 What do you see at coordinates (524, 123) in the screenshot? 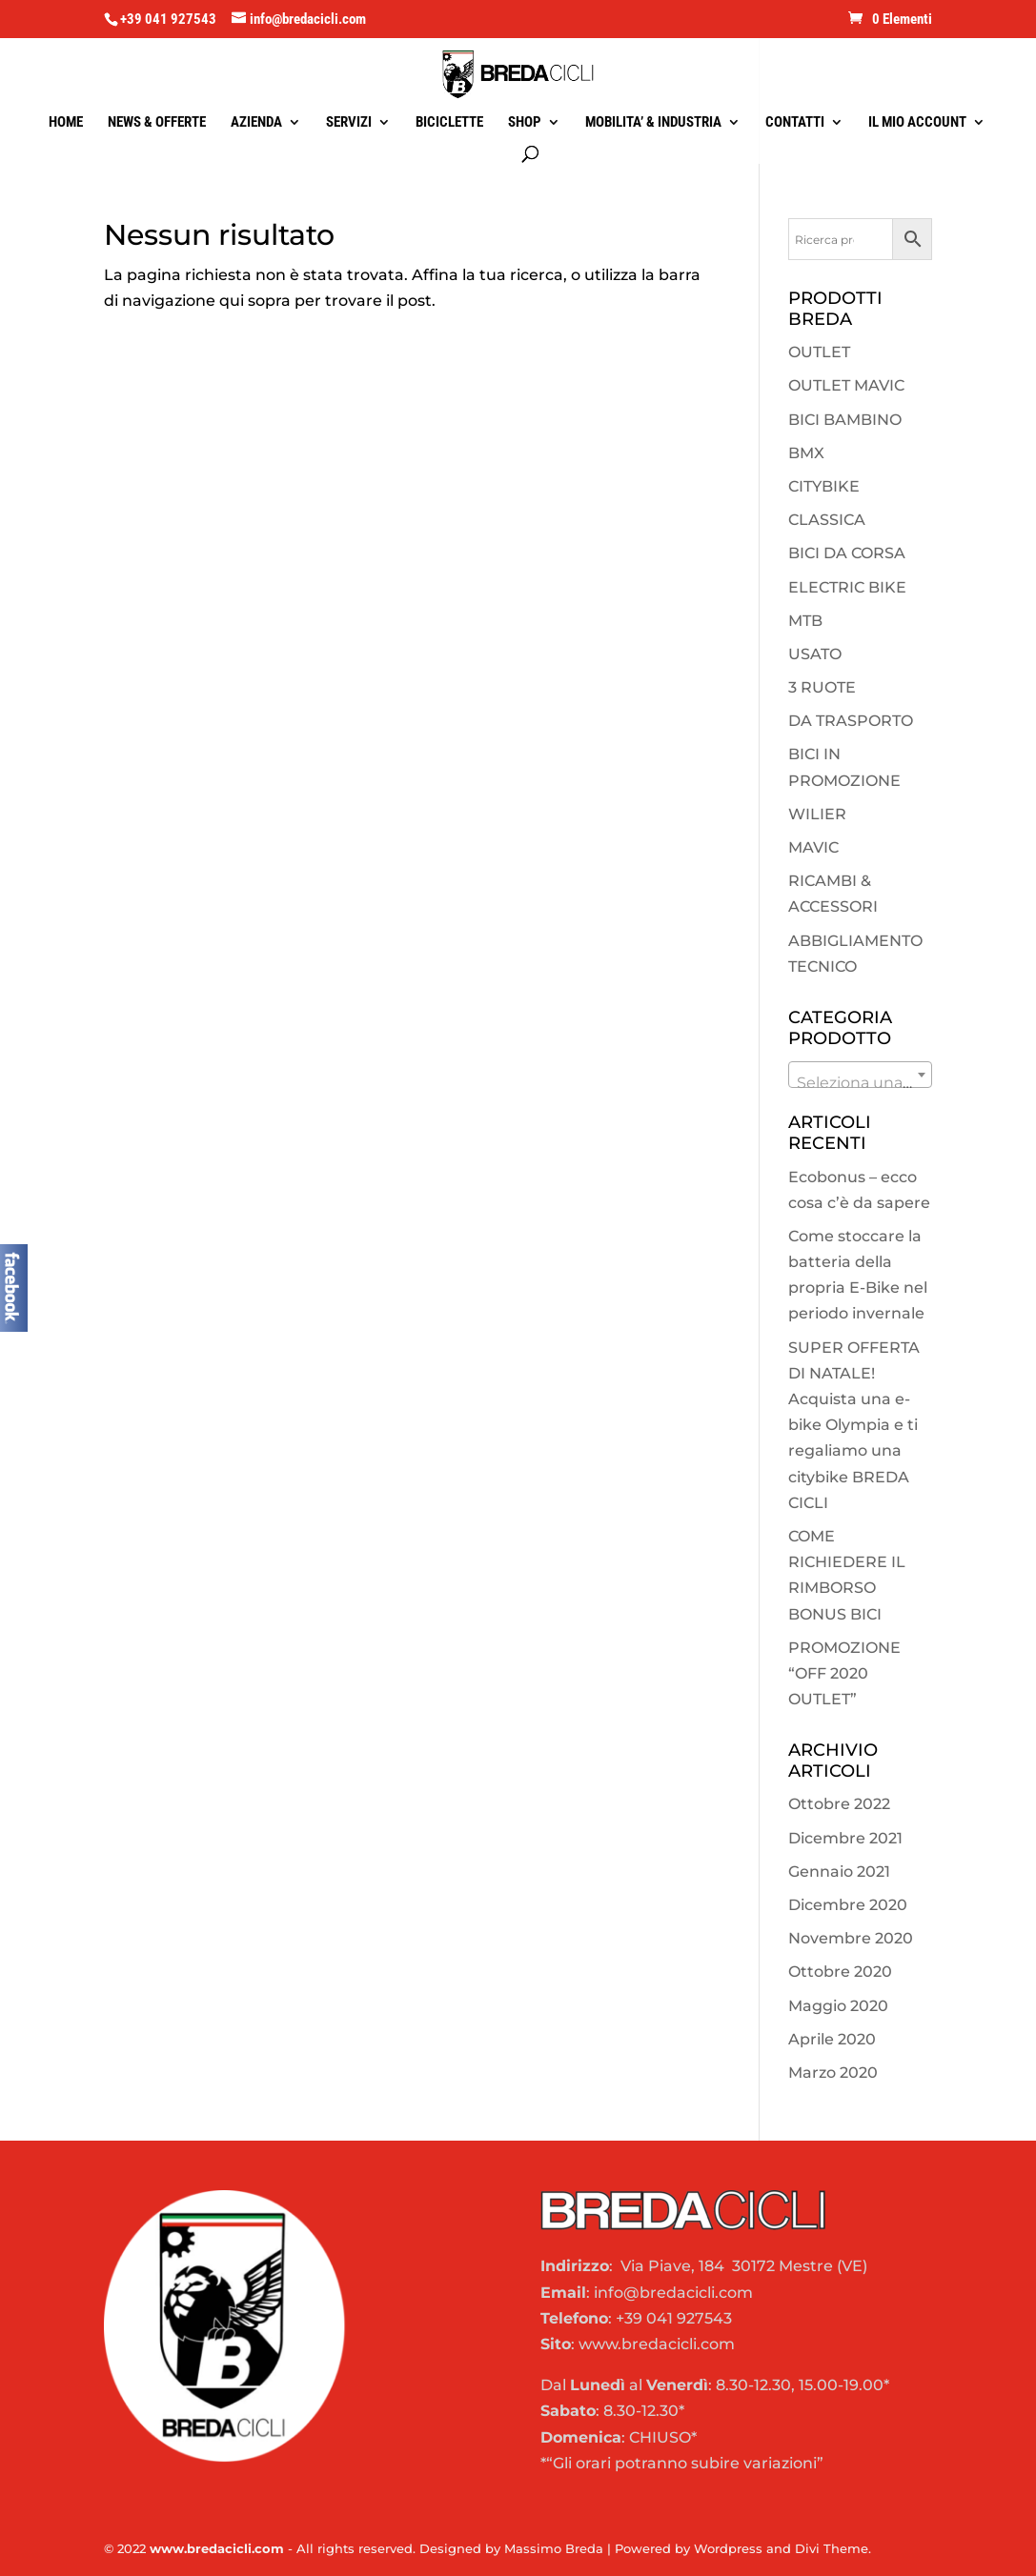
I see `SHOP` at bounding box center [524, 123].